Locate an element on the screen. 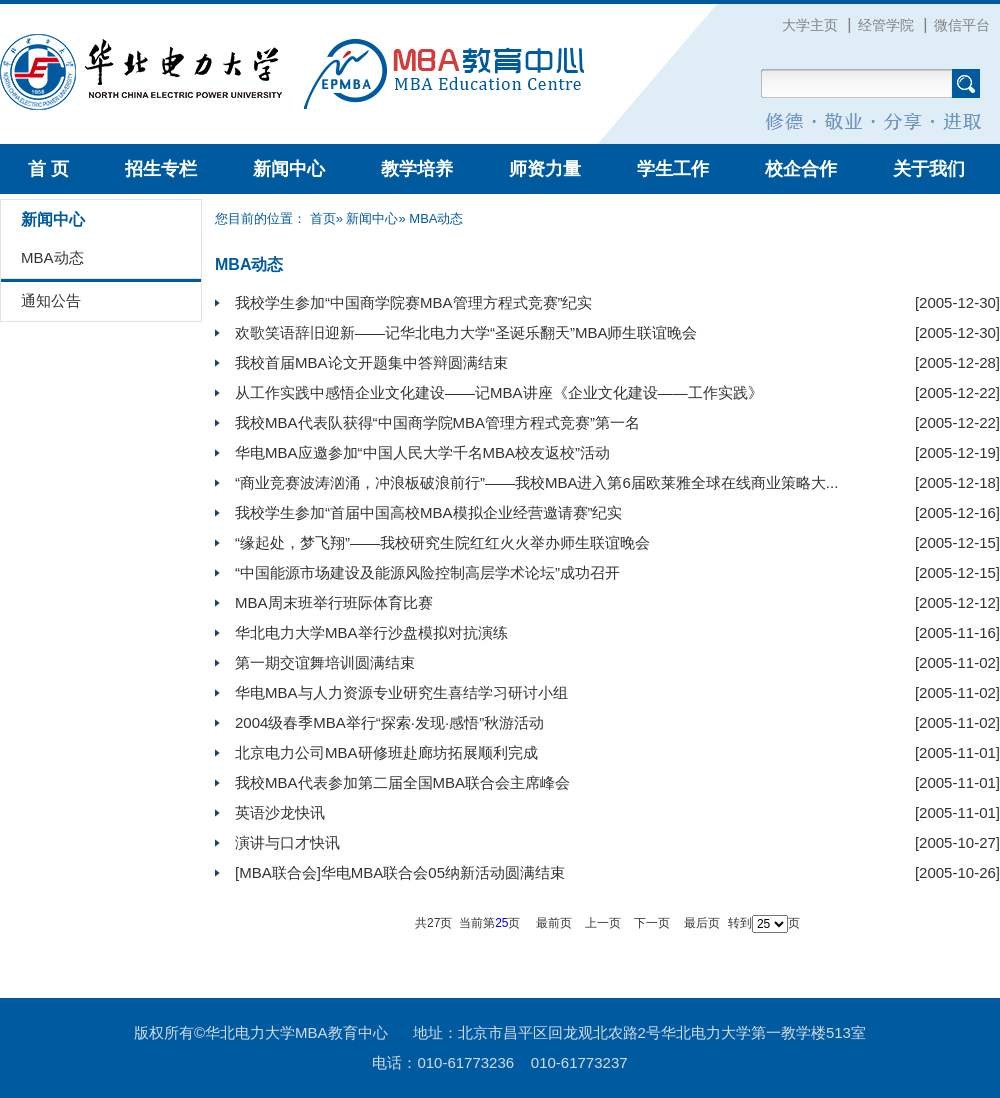 The image size is (1000, 1098). 英语沙龙快讯 is located at coordinates (280, 812).